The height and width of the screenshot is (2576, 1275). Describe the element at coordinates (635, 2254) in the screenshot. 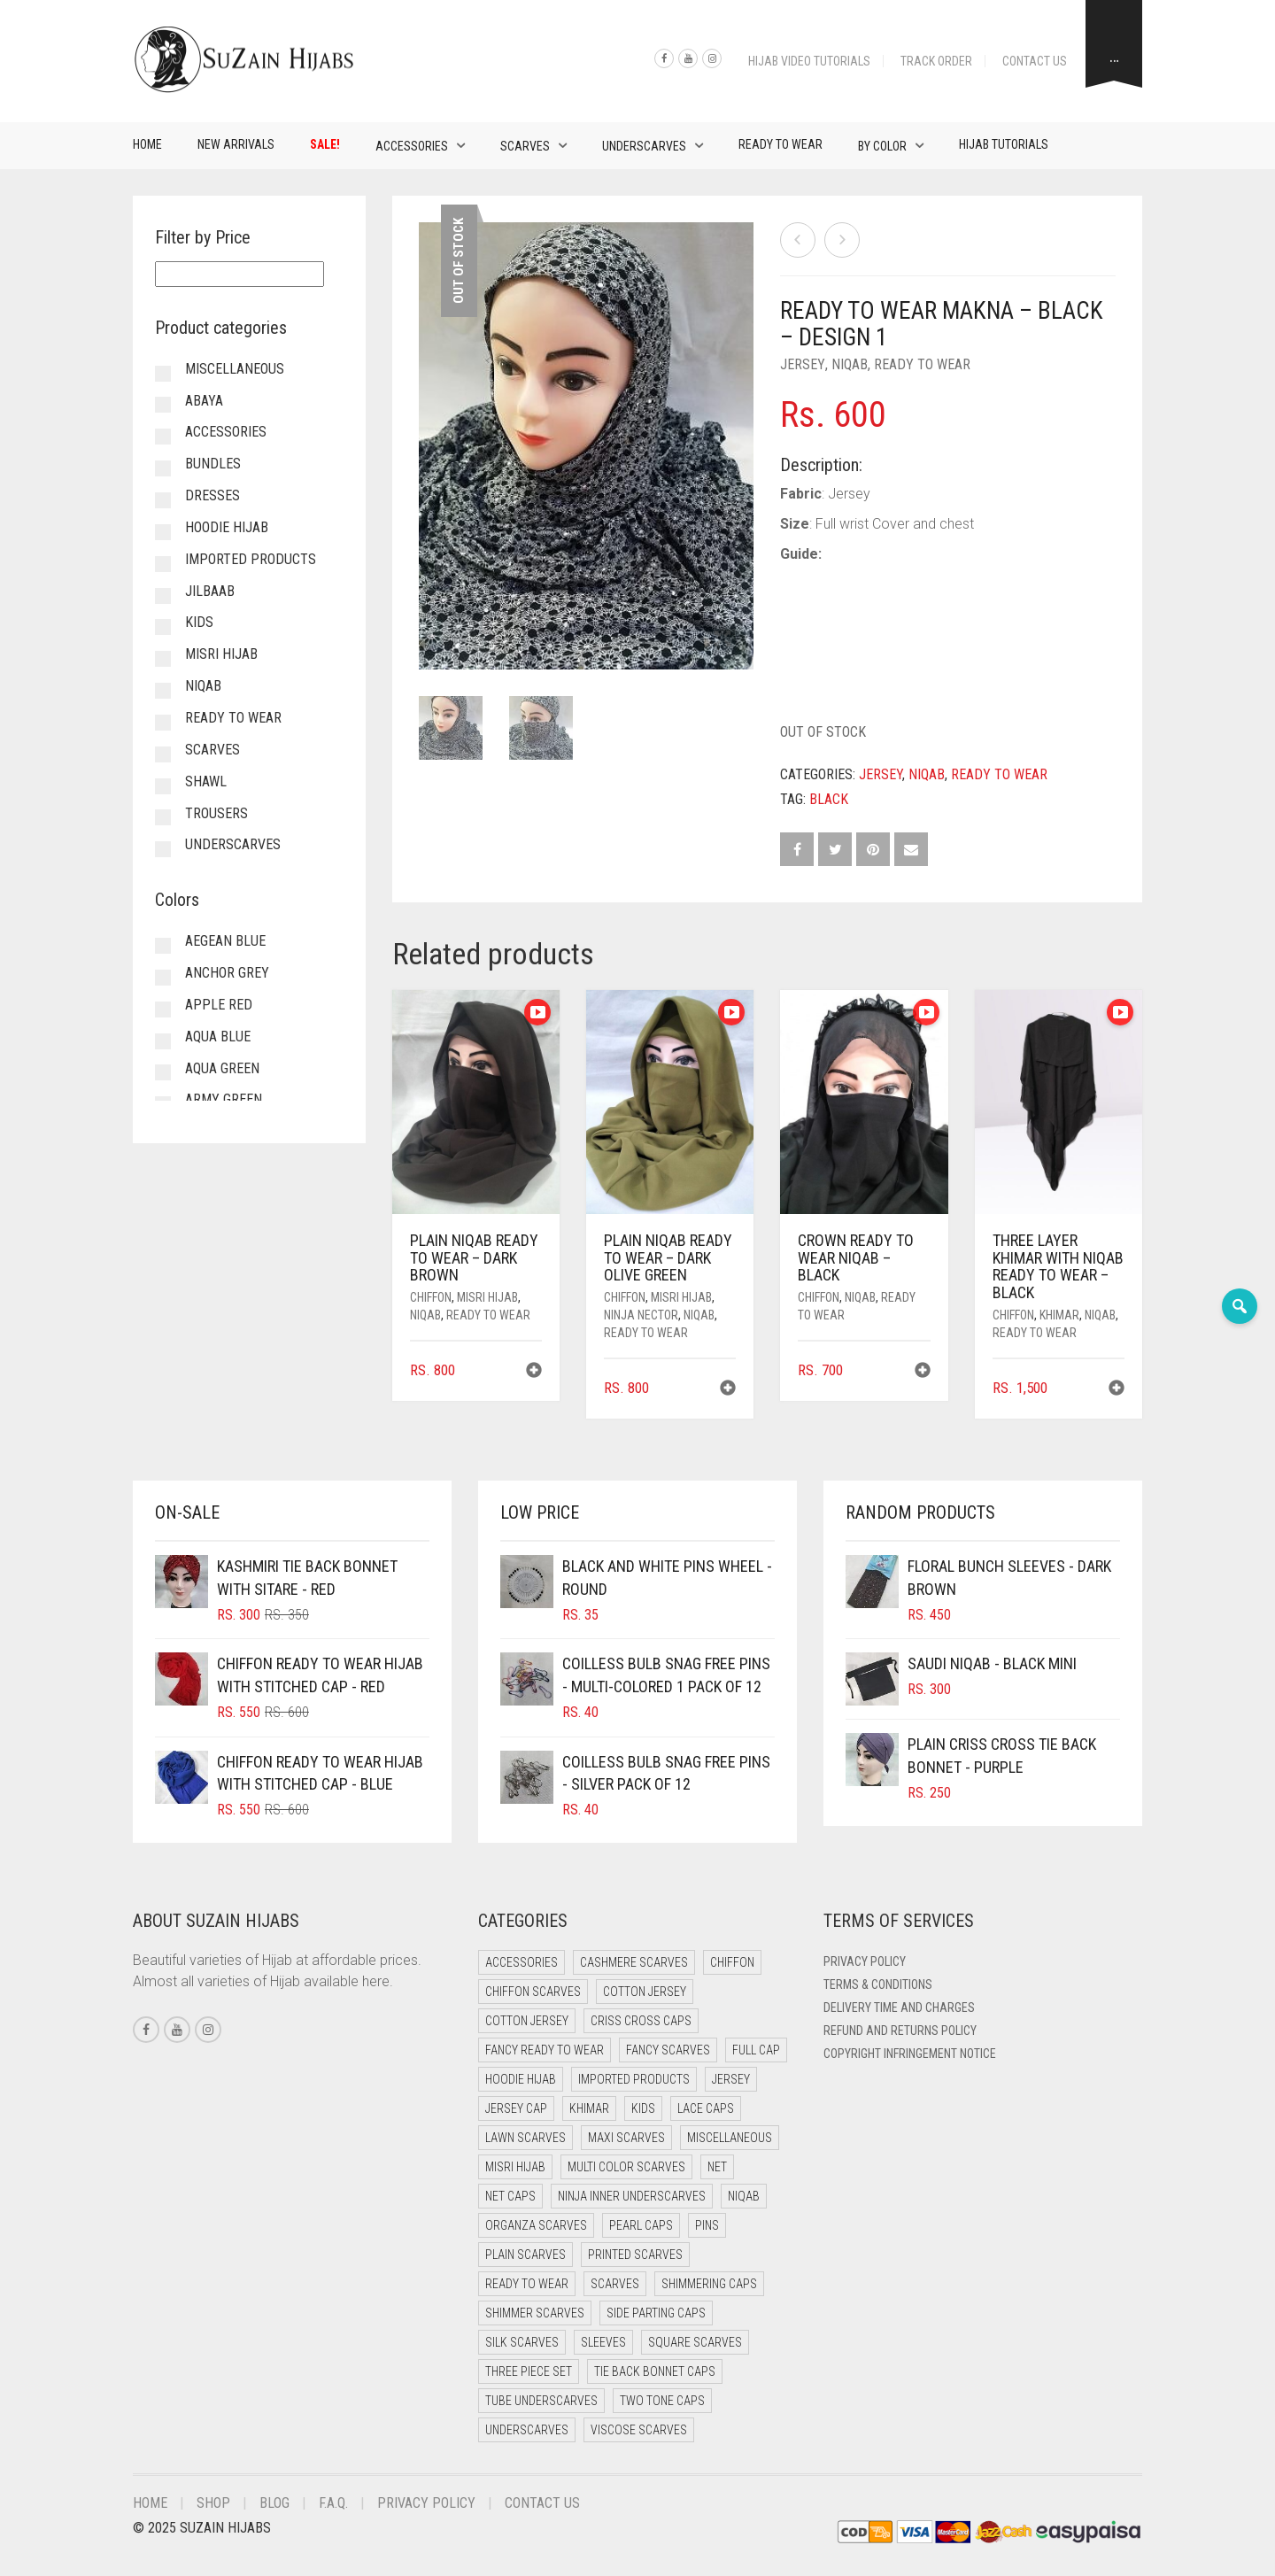

I see `Printed Scarves [Printed Scarves (0 items)]` at that location.